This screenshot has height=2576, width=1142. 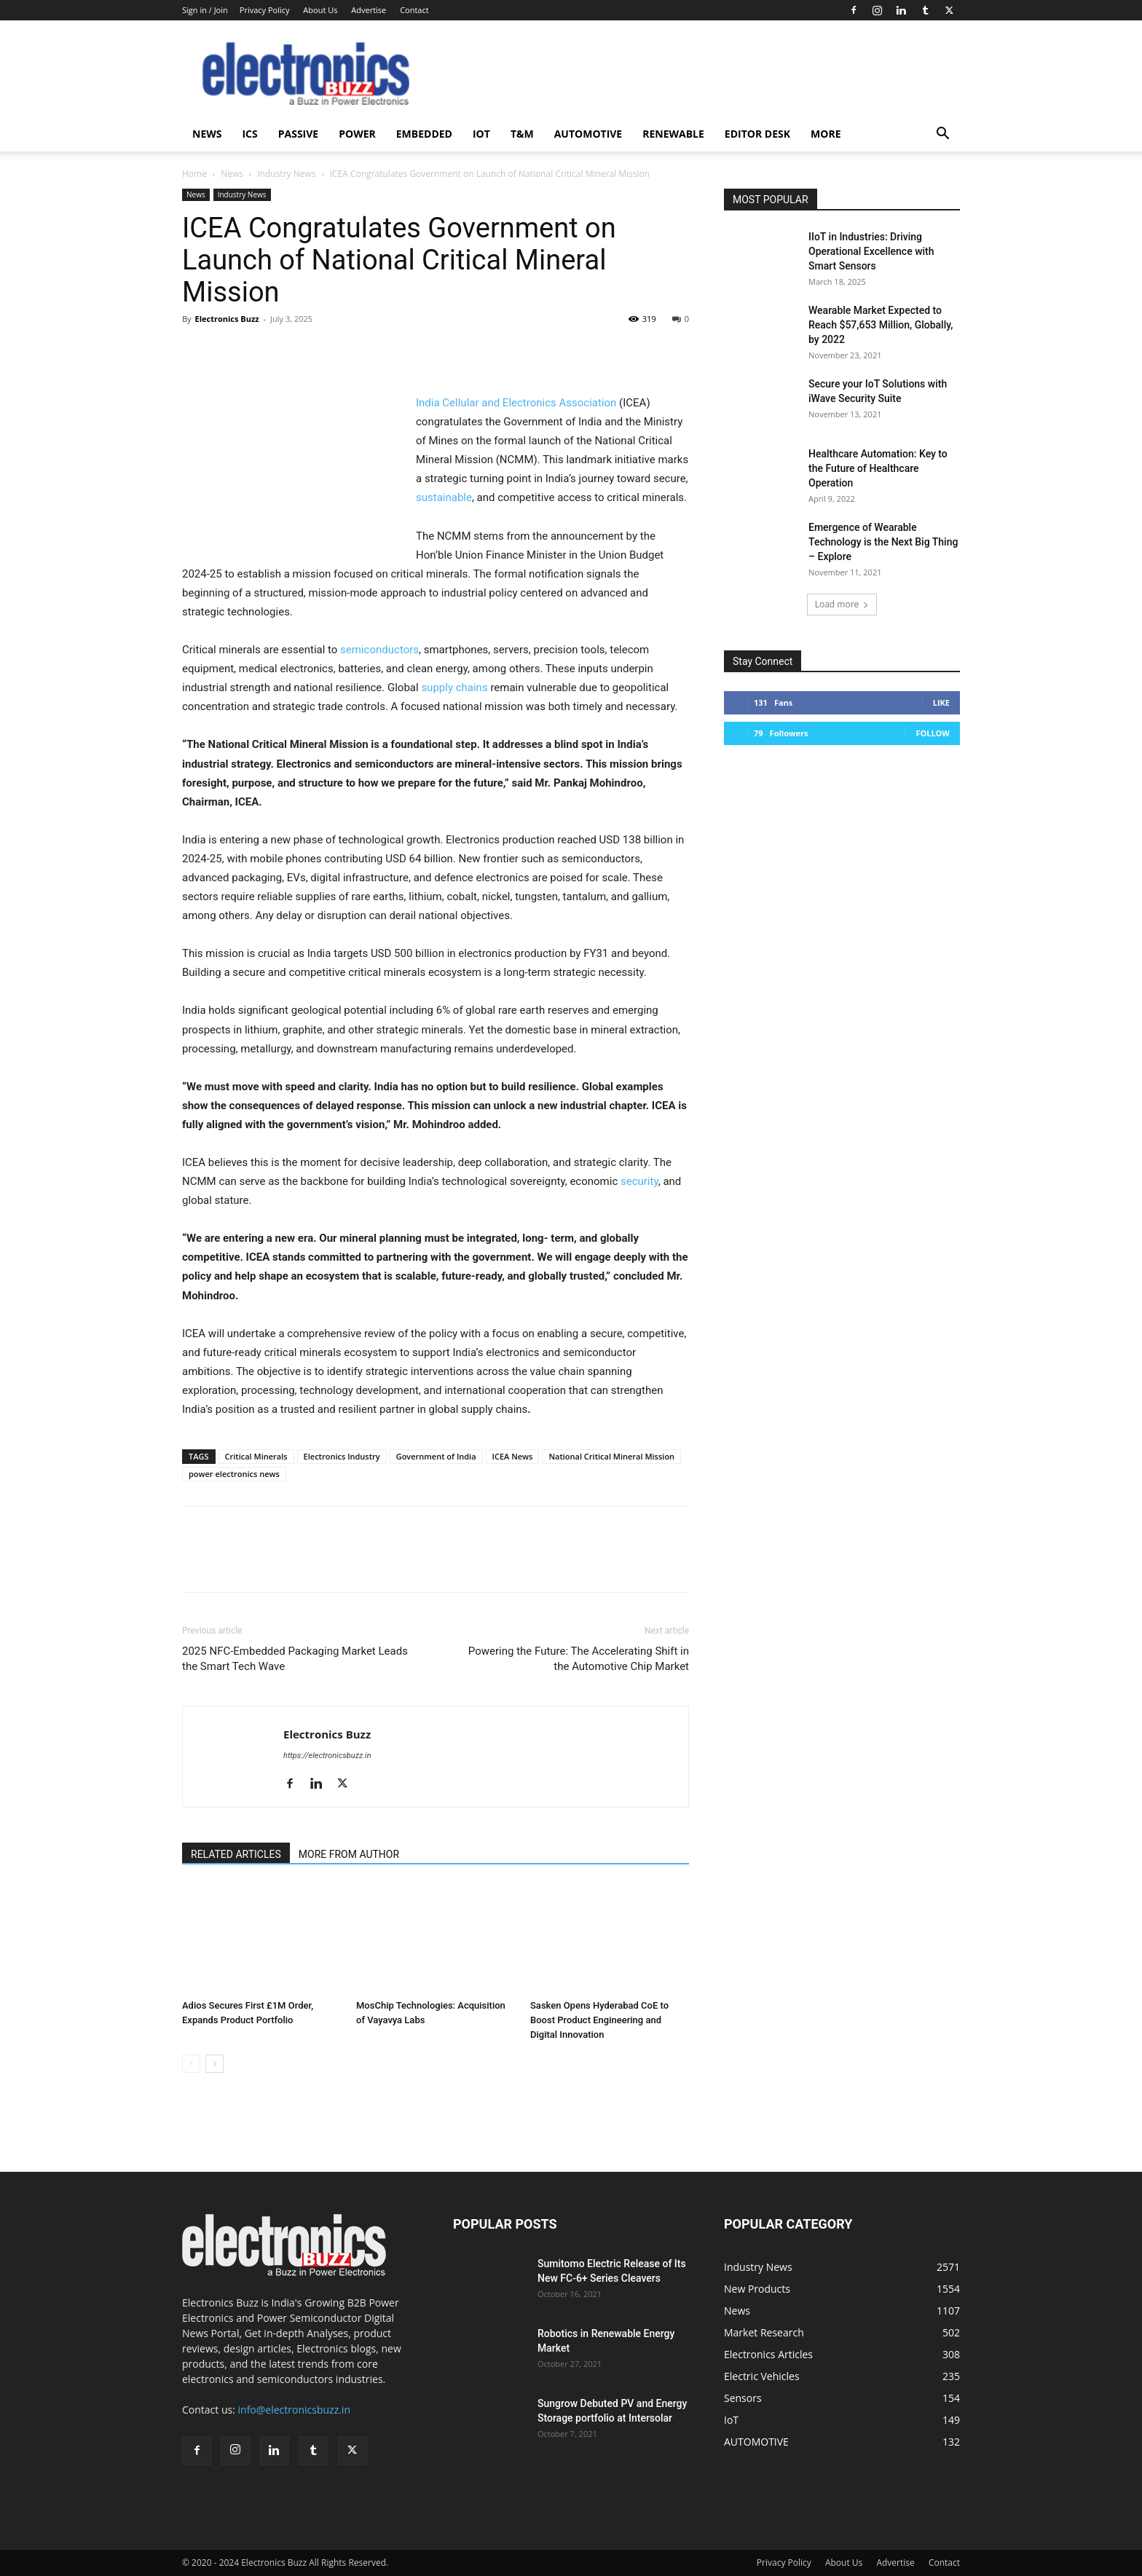 What do you see at coordinates (342, 1456) in the screenshot?
I see `Electronics Industry` at bounding box center [342, 1456].